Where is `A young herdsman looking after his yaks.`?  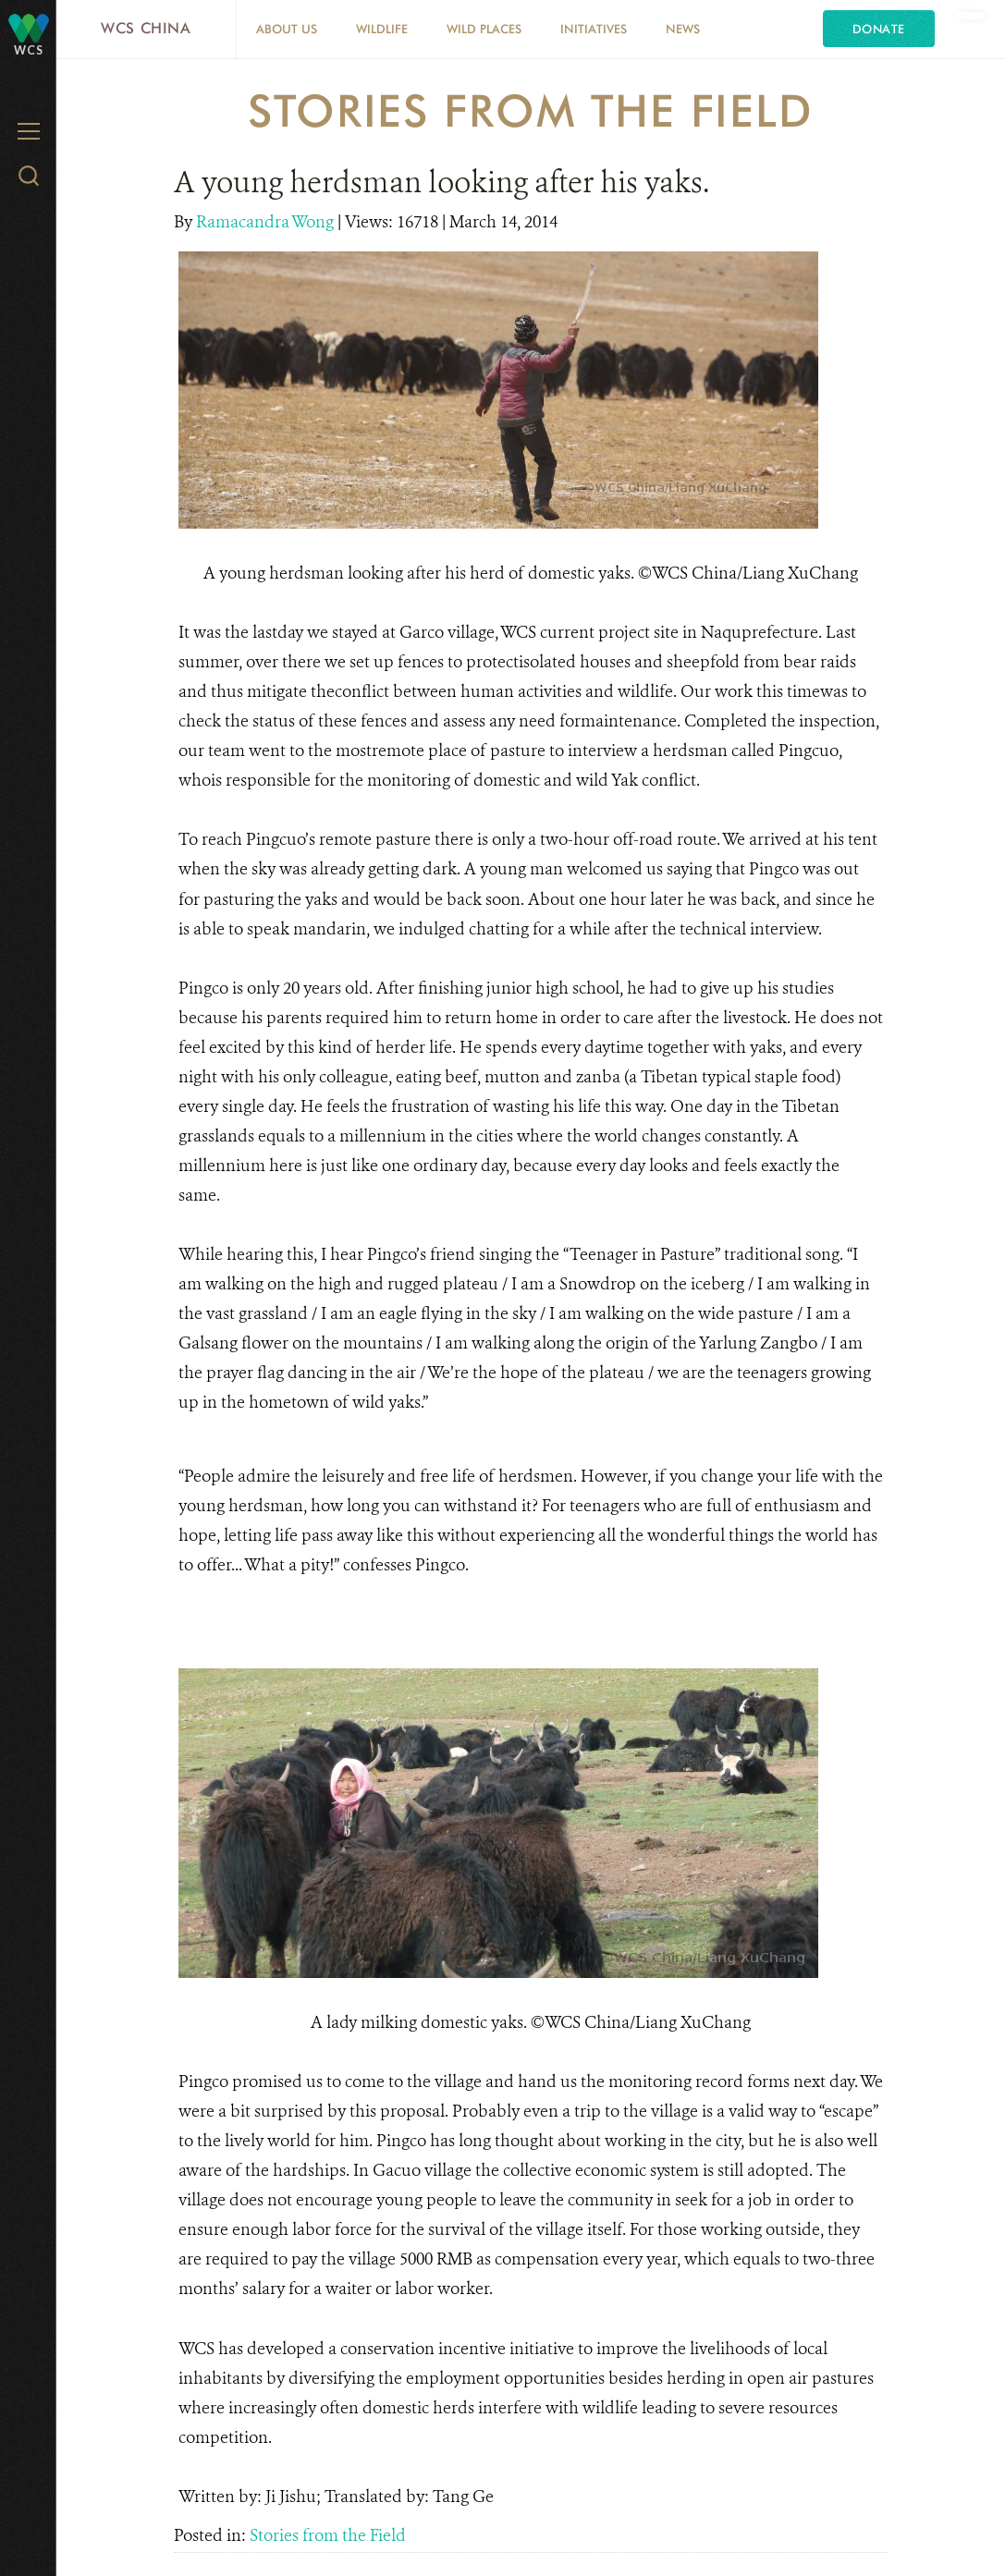
A young herdsman looking after his yaks. is located at coordinates (441, 182).